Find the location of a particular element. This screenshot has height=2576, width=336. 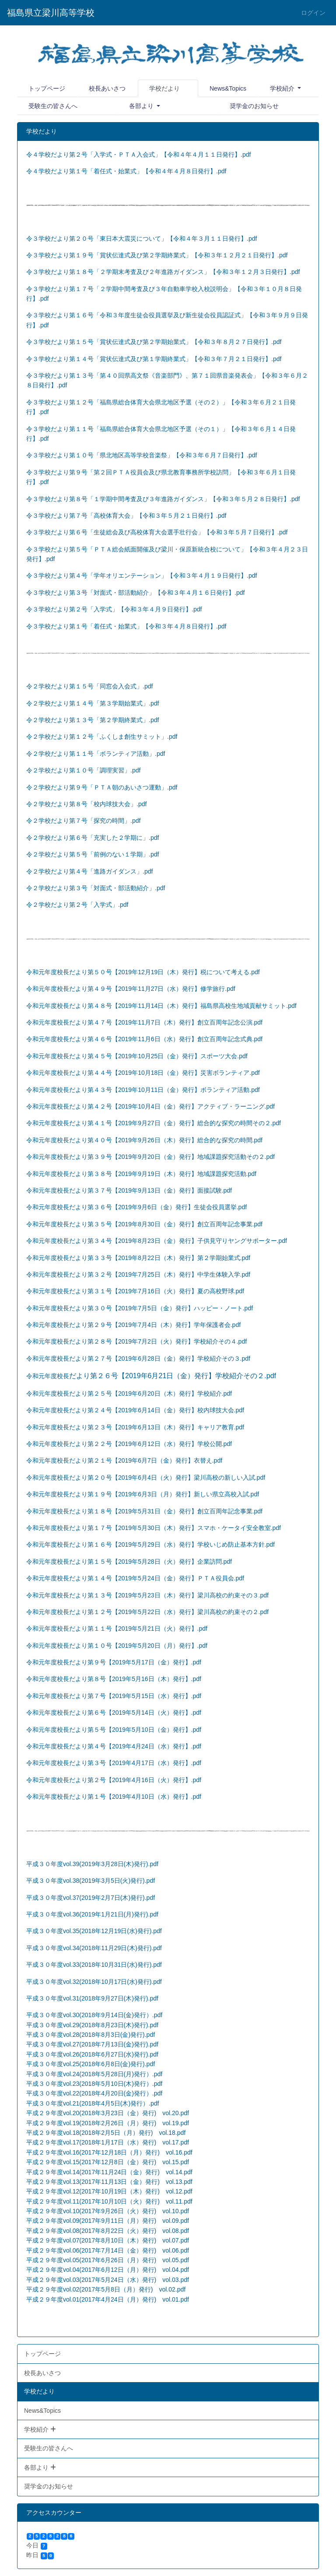

平成２９年度vol.19(2018年2月26日（月）発行) vol.19.pdf is located at coordinates (107, 2123).